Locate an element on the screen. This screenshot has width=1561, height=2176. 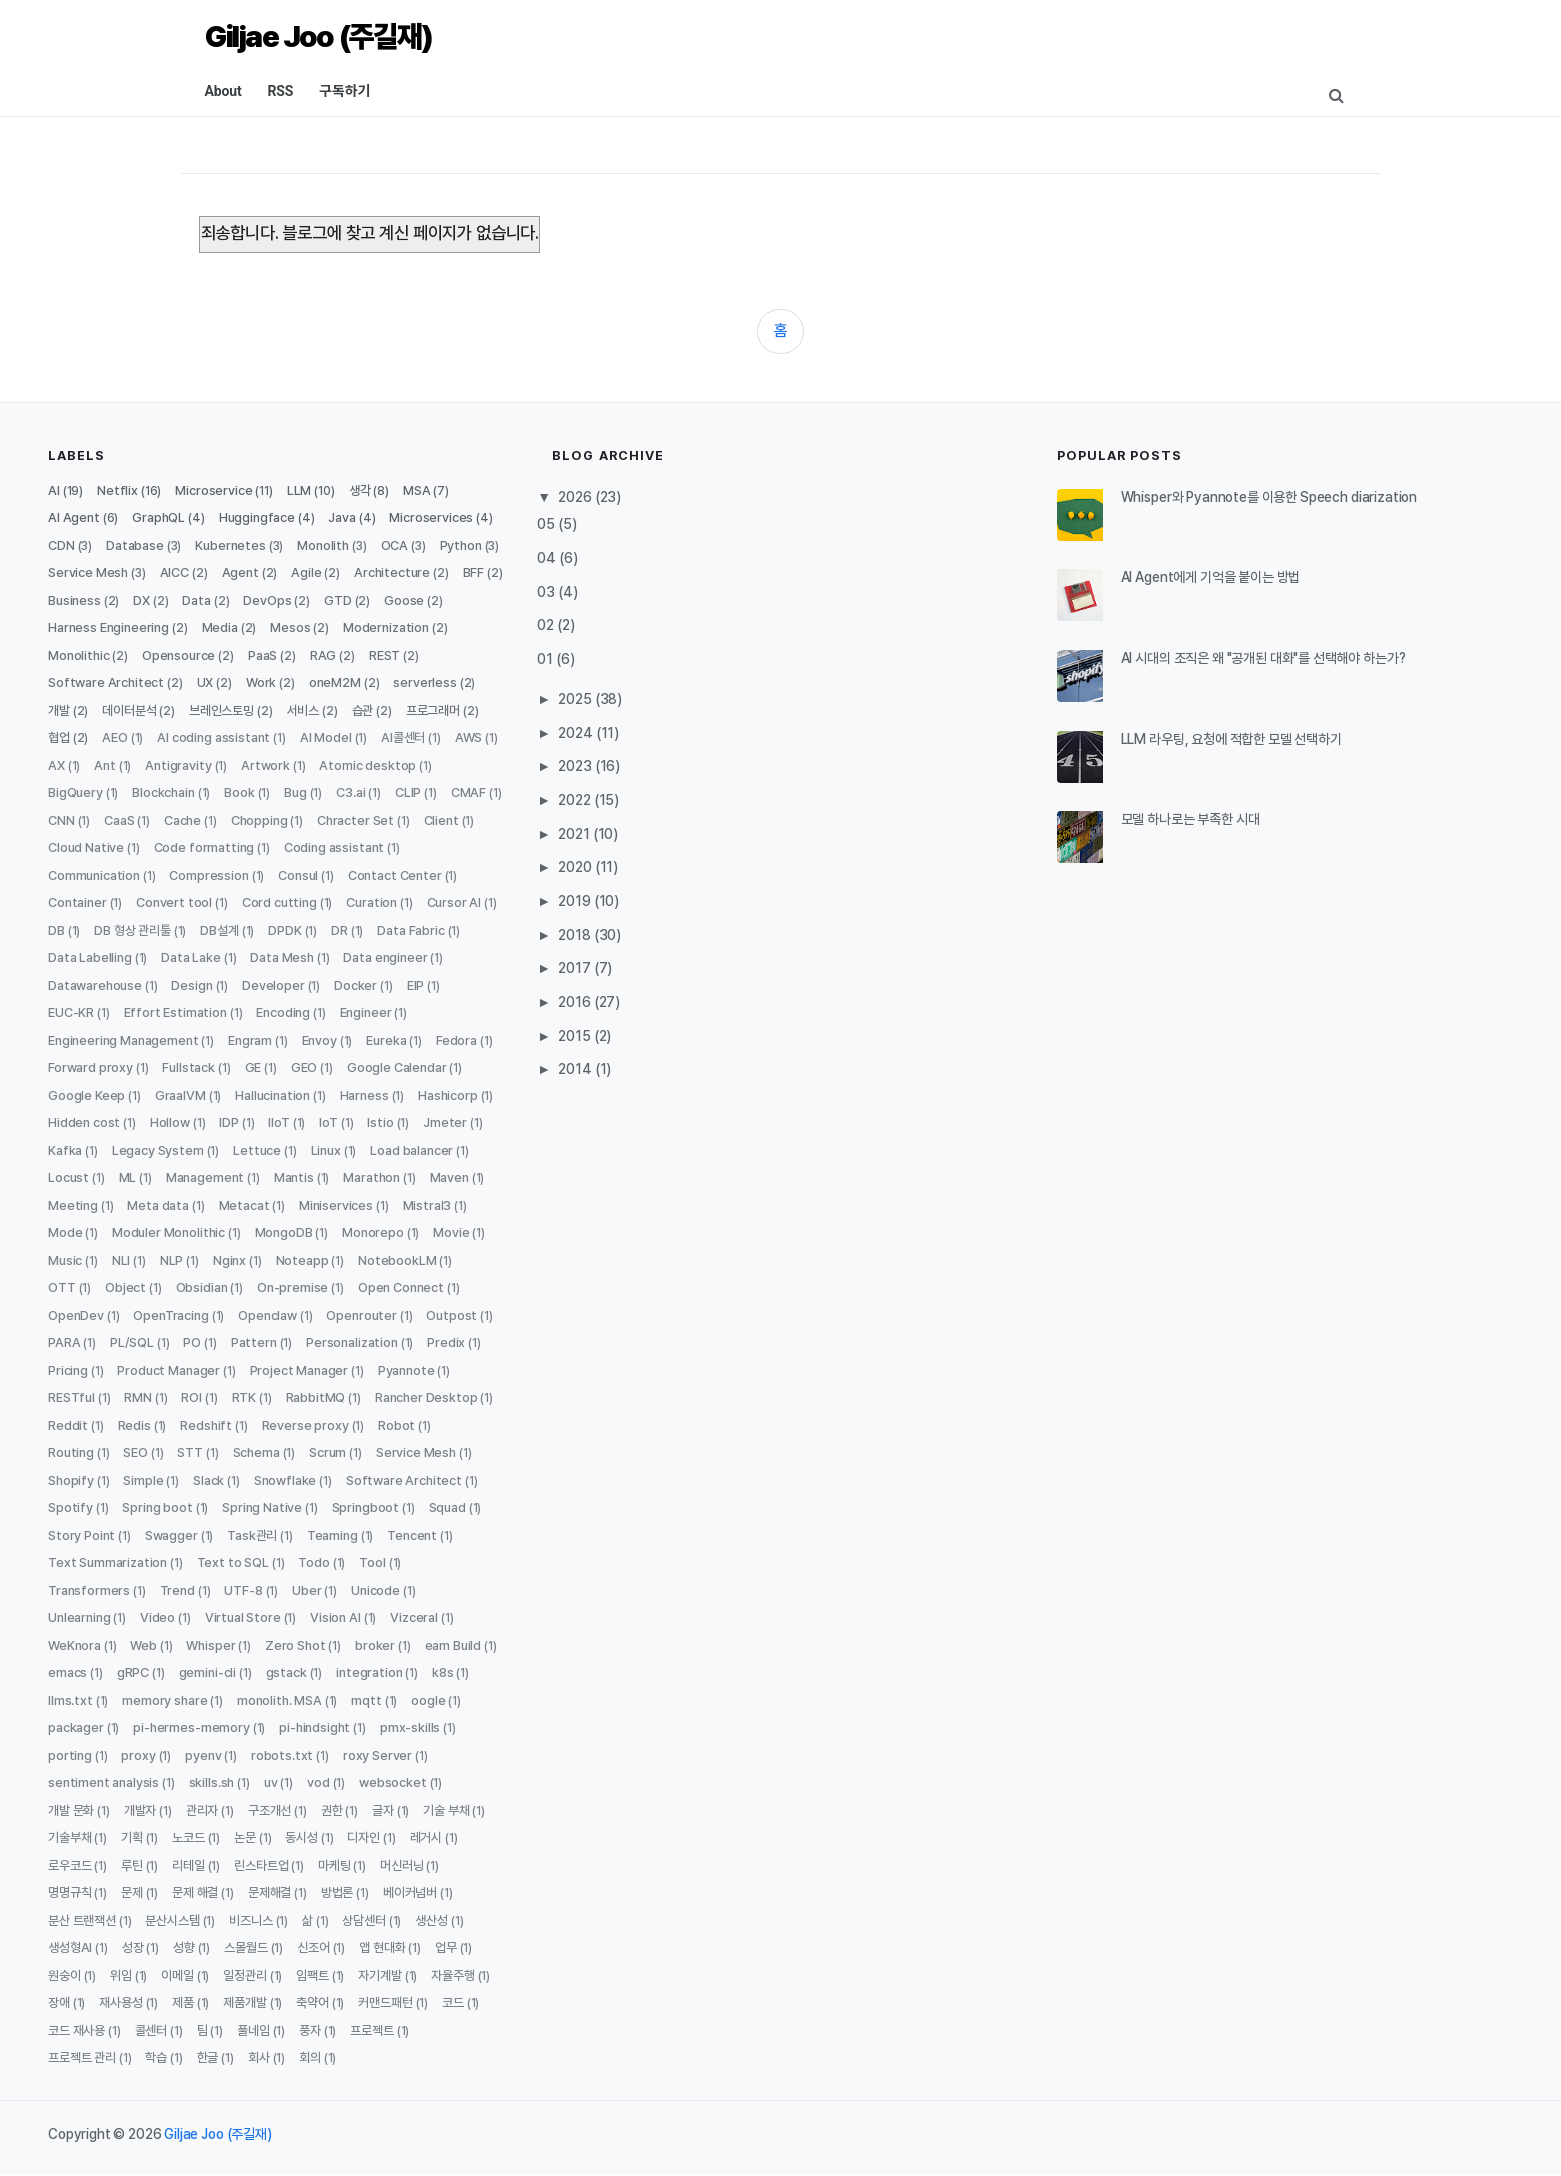
BigQuery is located at coordinates (75, 792).